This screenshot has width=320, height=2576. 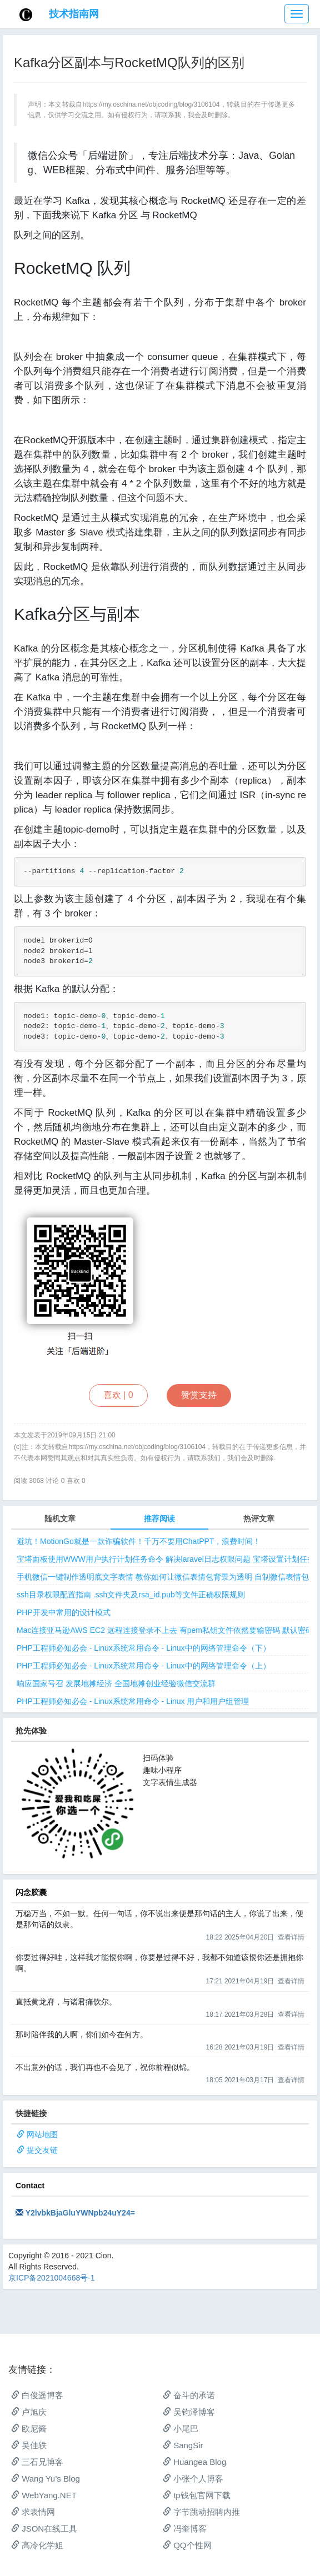 What do you see at coordinates (29, 2445) in the screenshot?
I see `吴佳轶` at bounding box center [29, 2445].